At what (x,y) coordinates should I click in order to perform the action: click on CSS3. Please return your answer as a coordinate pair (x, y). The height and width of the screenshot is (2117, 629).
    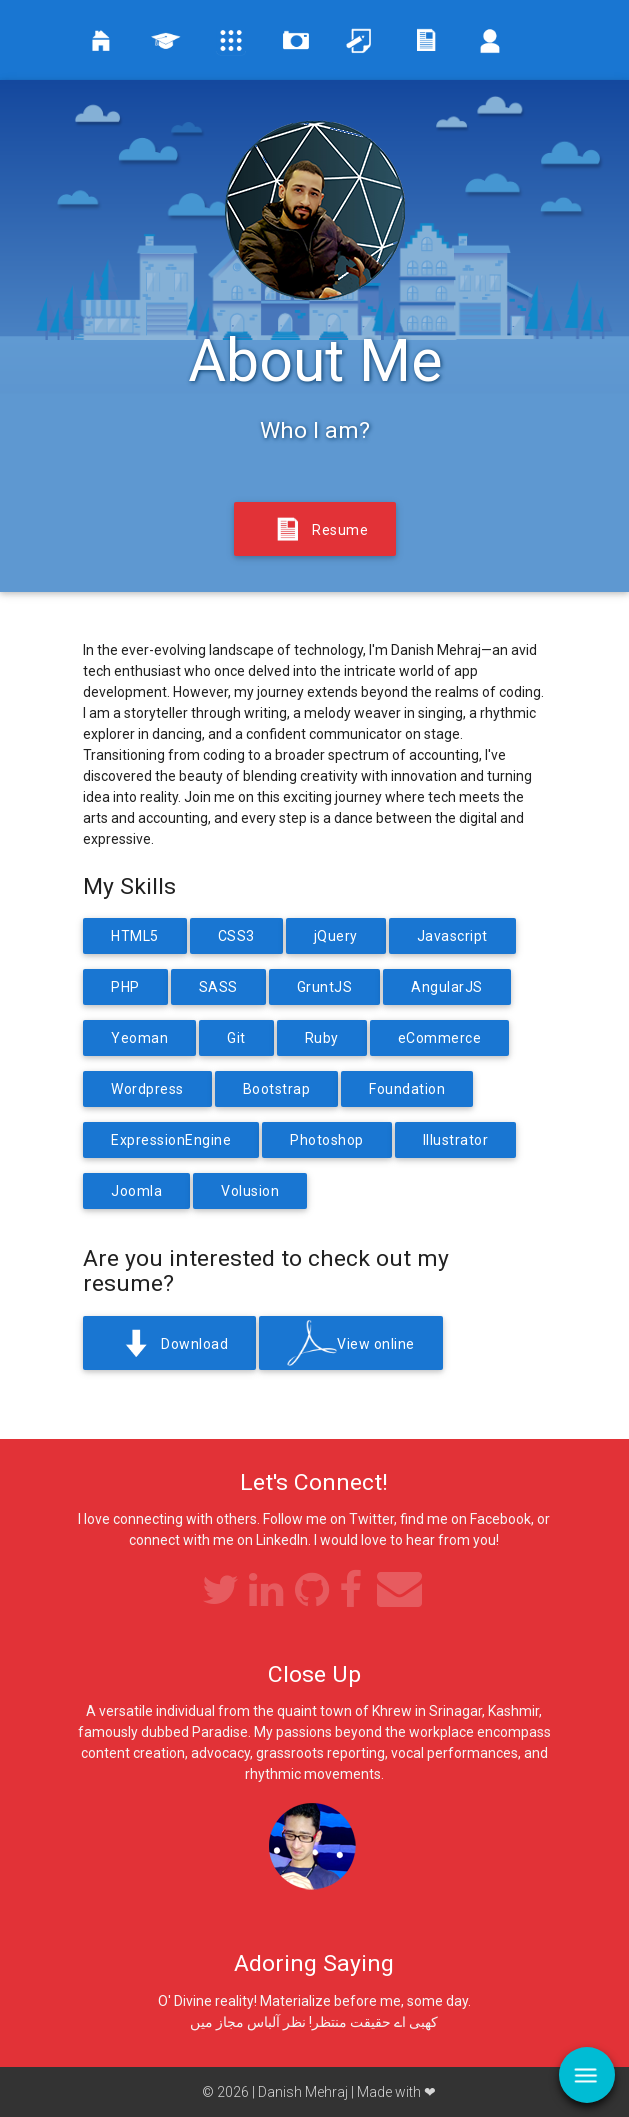
    Looking at the image, I should click on (236, 936).